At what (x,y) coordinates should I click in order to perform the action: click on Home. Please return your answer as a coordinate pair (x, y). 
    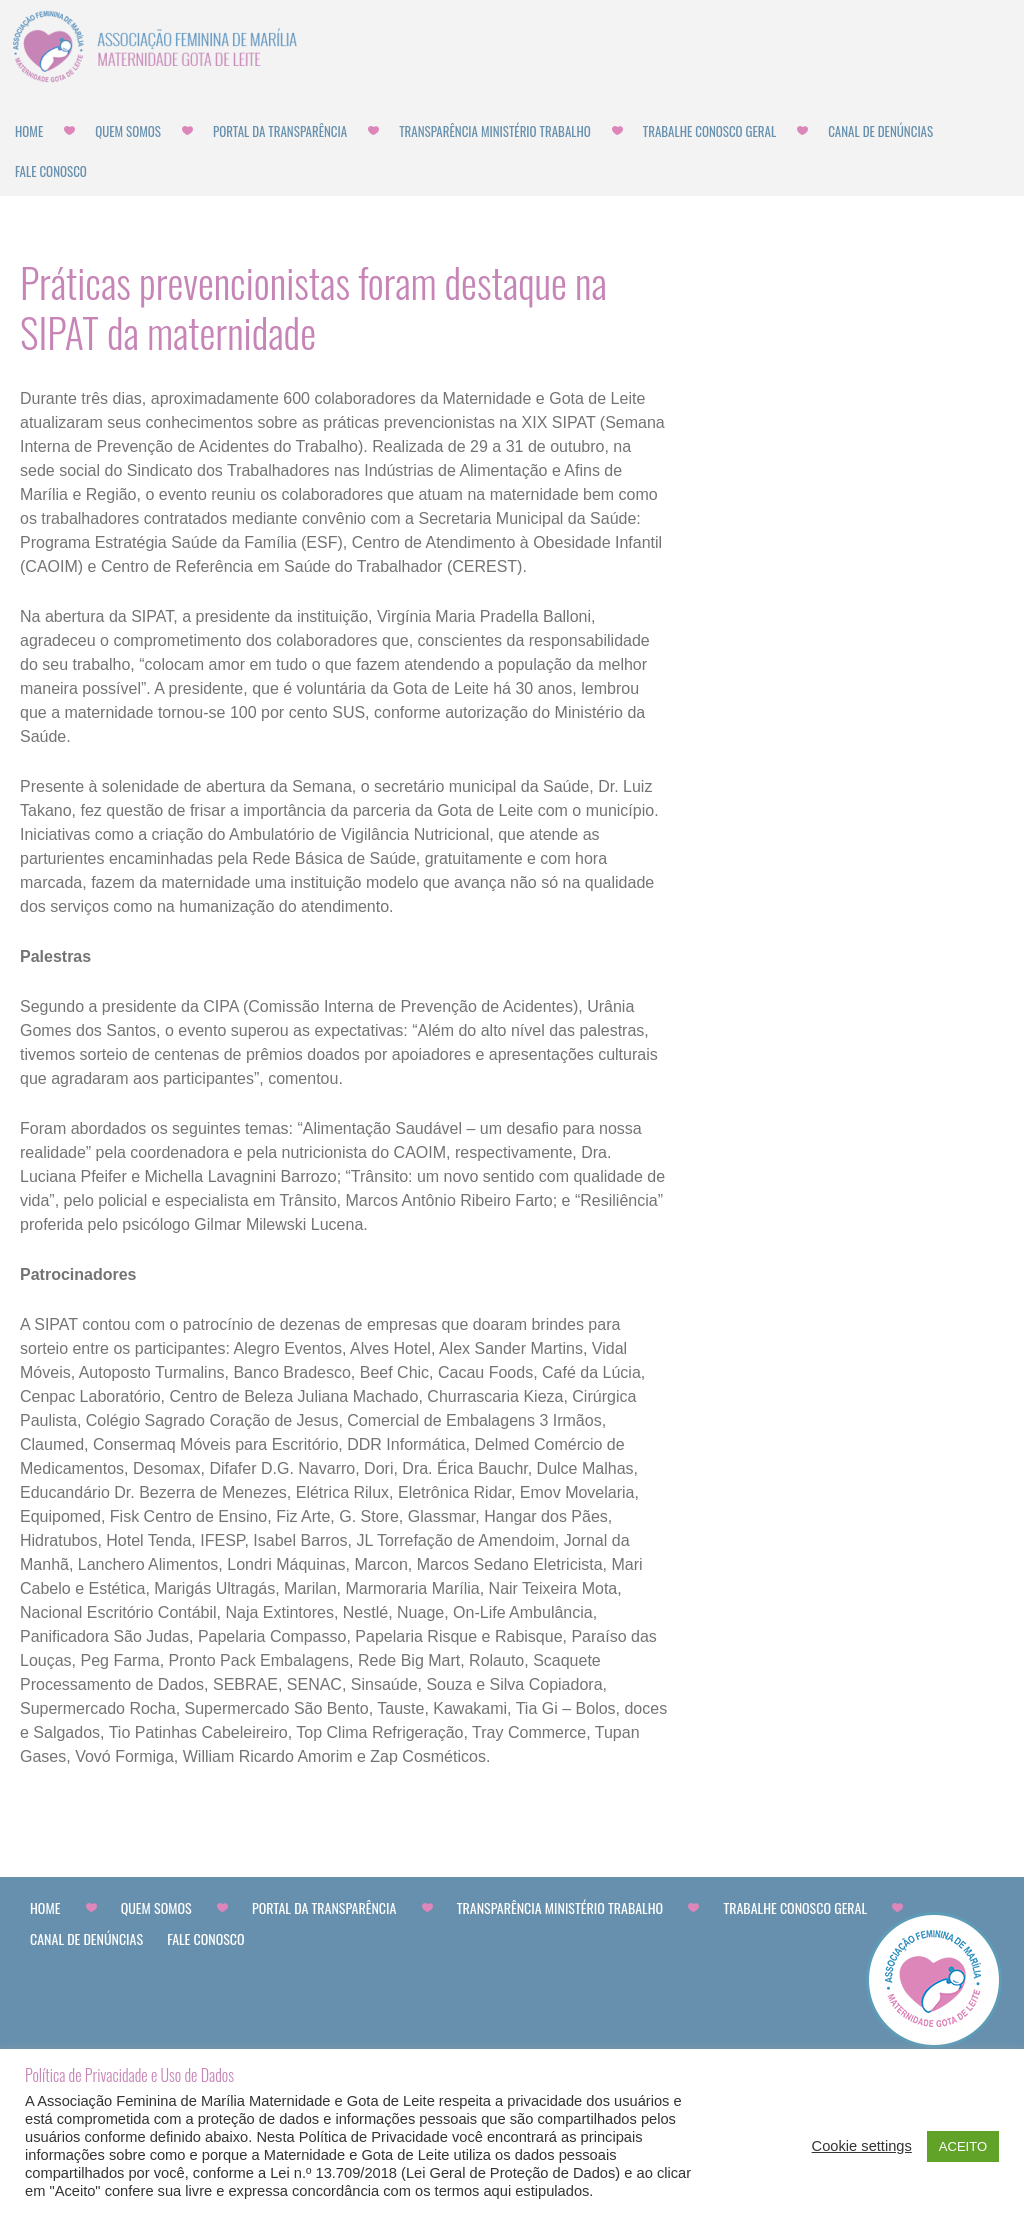
    Looking at the image, I should click on (29, 131).